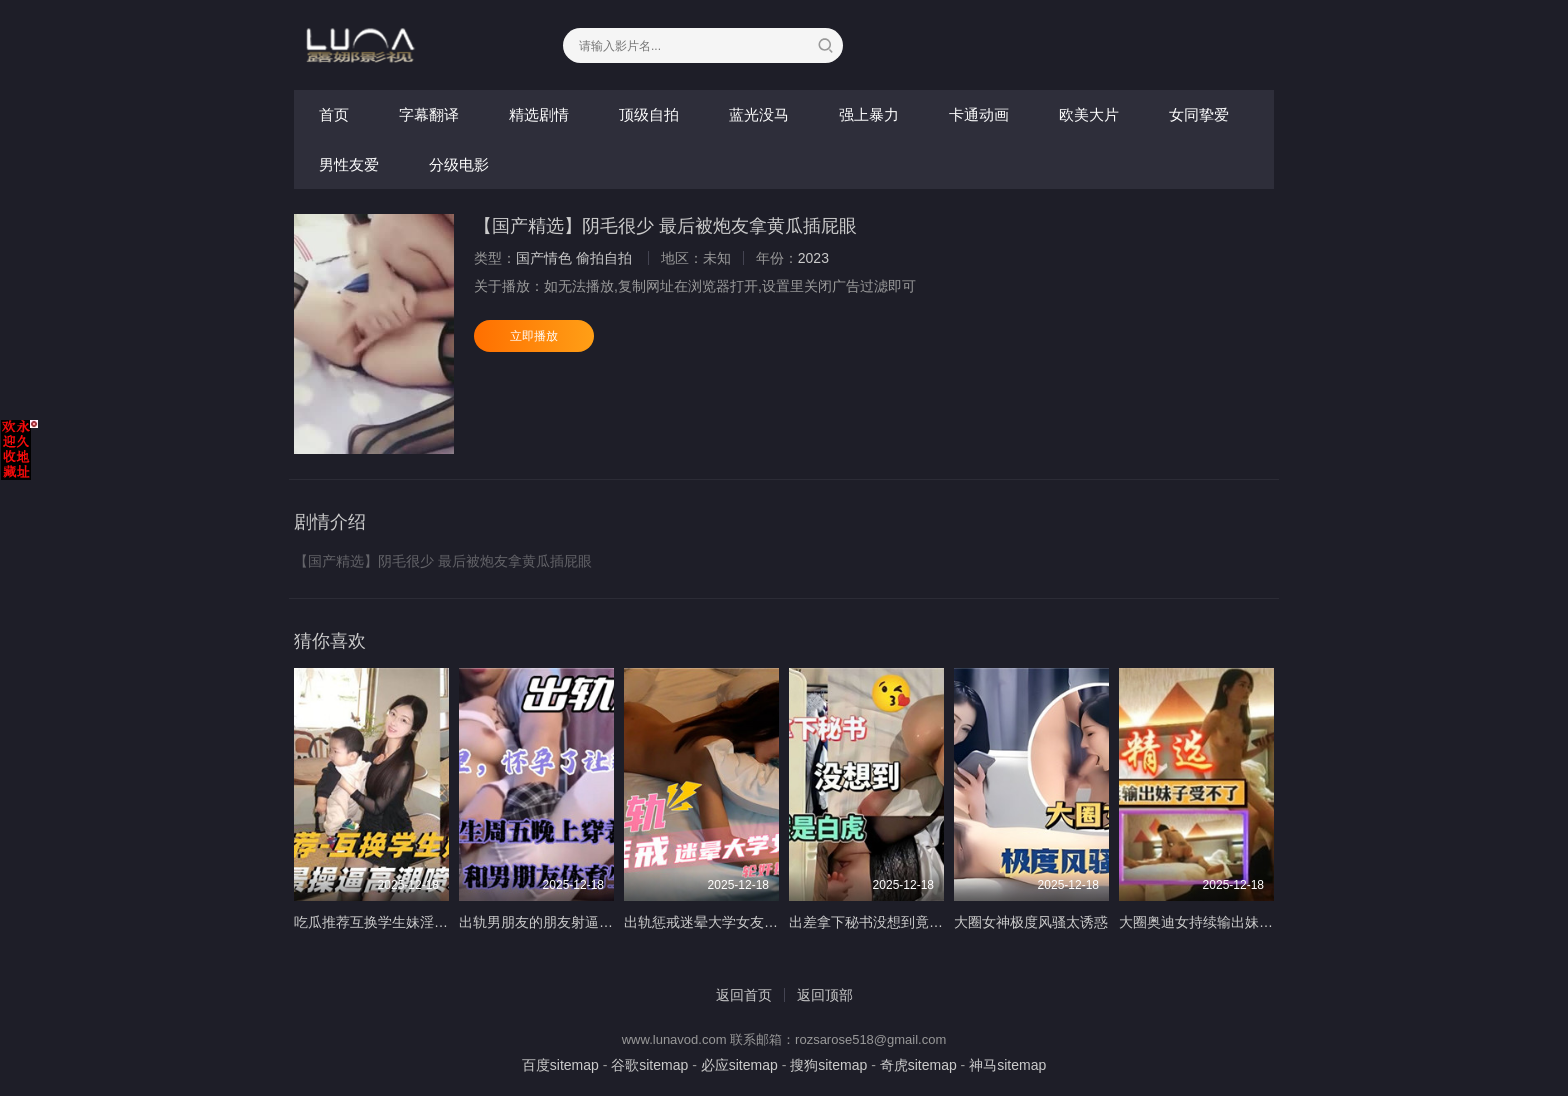 This screenshot has height=1096, width=1568. What do you see at coordinates (825, 995) in the screenshot?
I see `返回顶部` at bounding box center [825, 995].